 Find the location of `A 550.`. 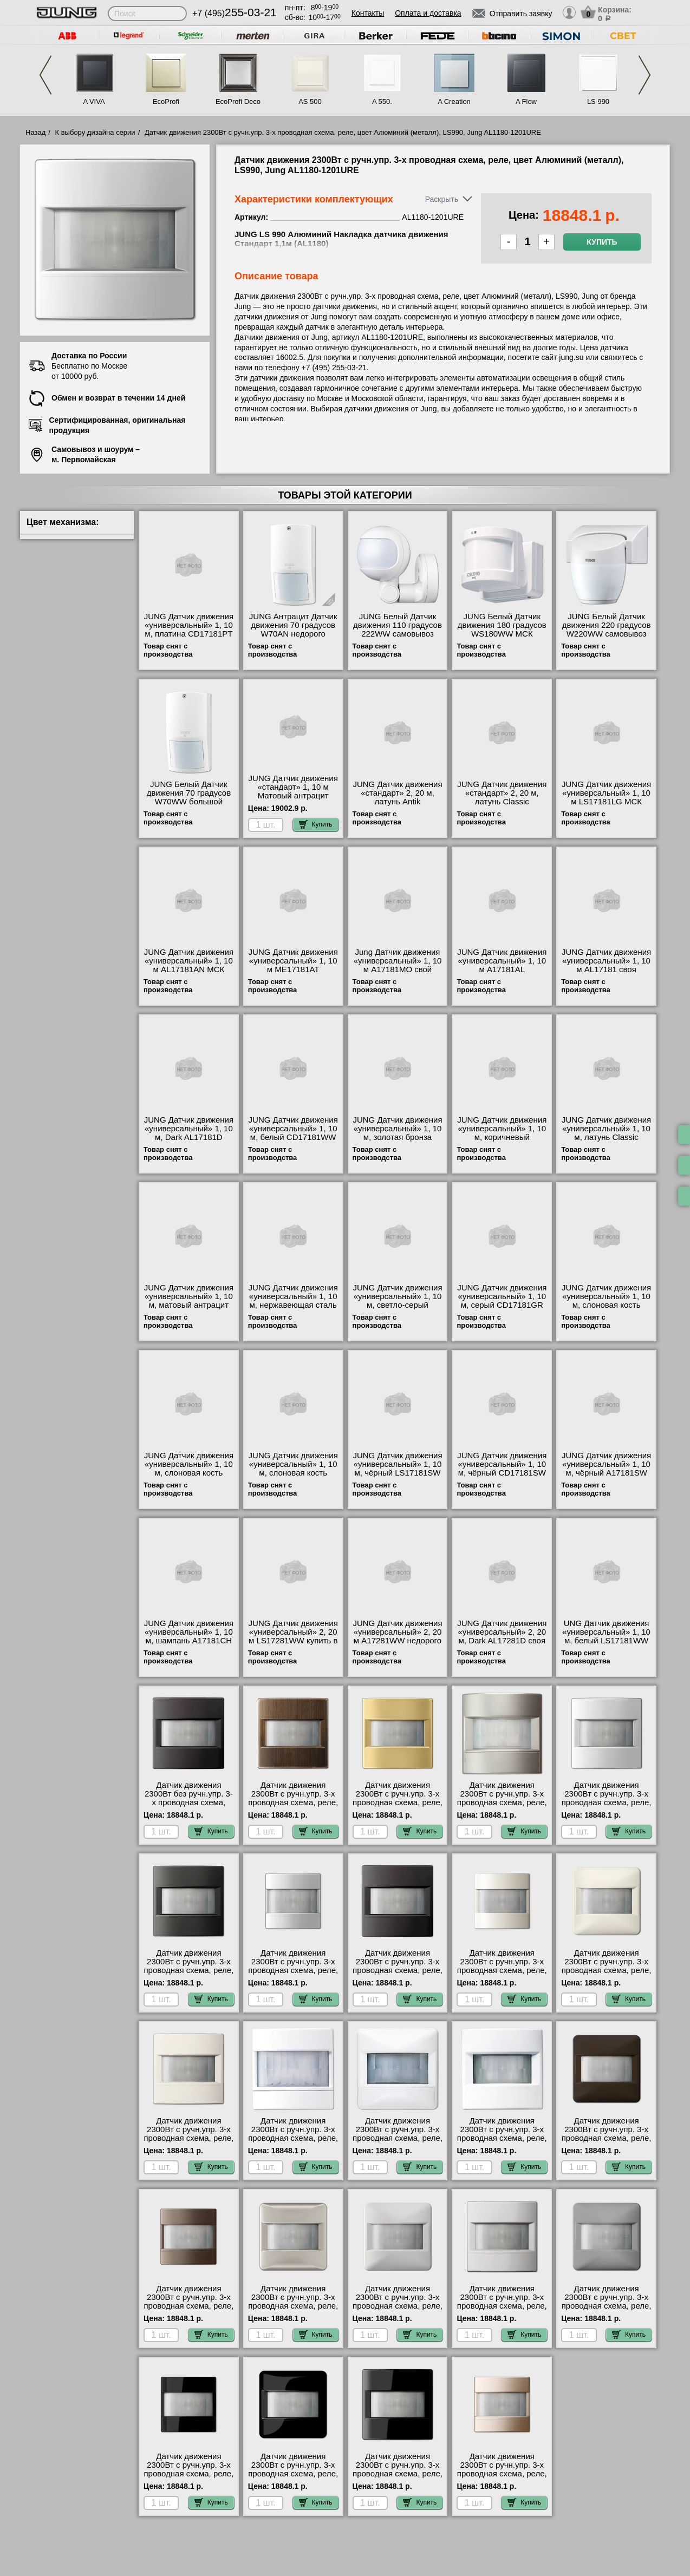

A 550. is located at coordinates (382, 101).